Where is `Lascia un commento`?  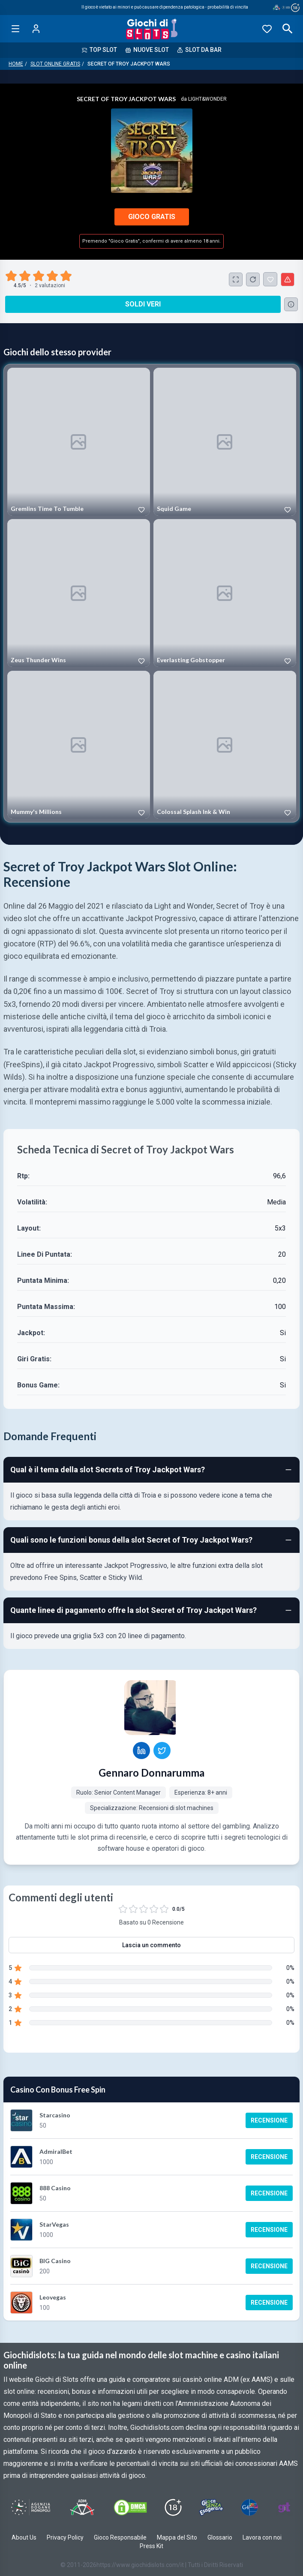
Lascia un commento is located at coordinates (151, 1945).